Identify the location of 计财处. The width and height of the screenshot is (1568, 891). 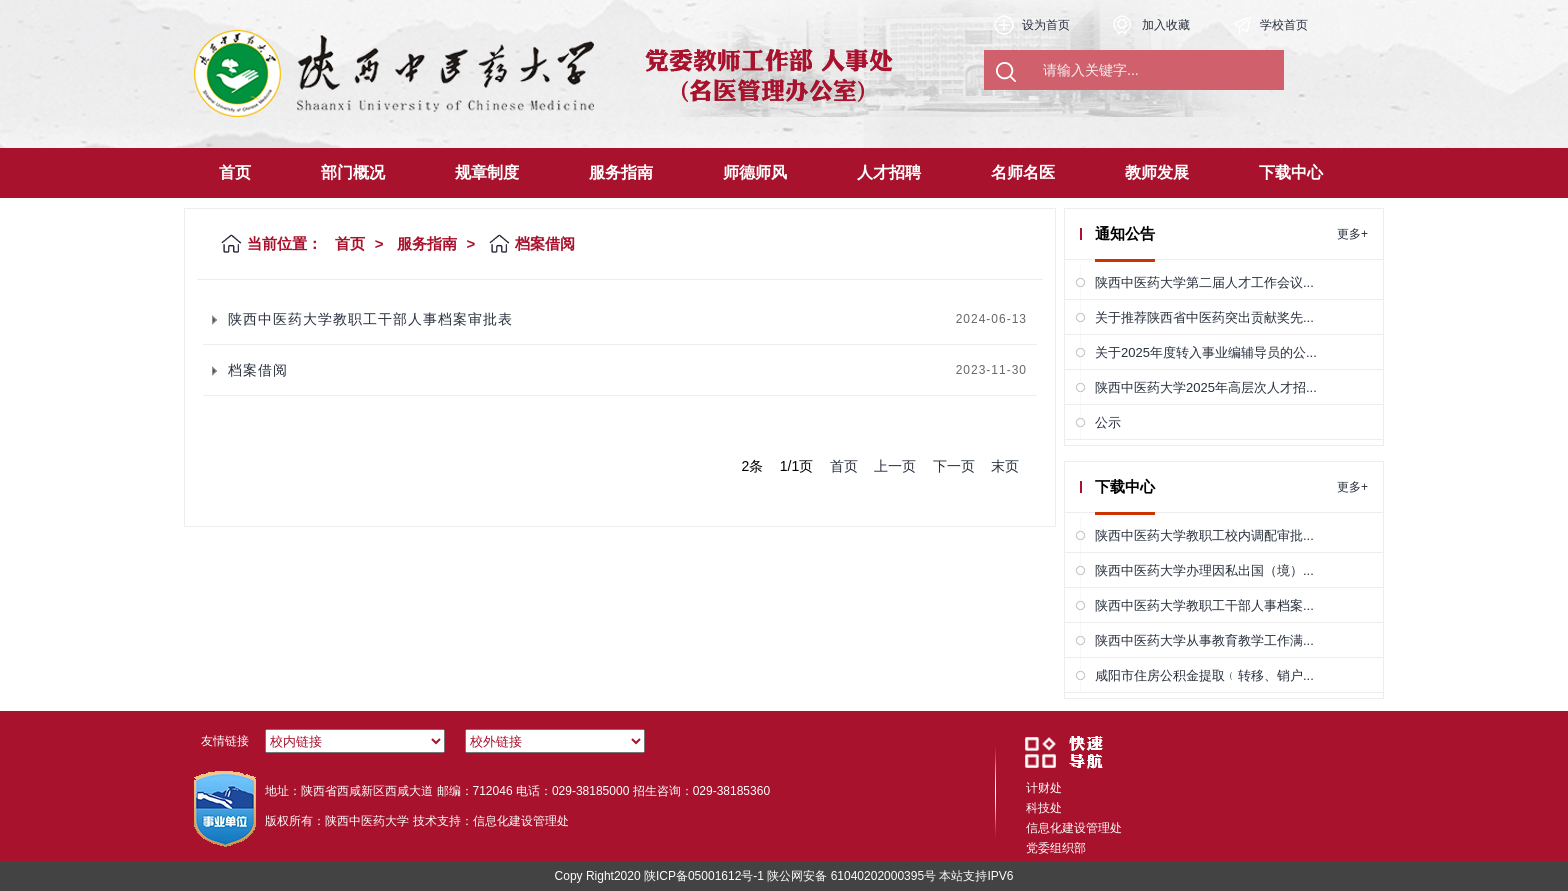
(1044, 788).